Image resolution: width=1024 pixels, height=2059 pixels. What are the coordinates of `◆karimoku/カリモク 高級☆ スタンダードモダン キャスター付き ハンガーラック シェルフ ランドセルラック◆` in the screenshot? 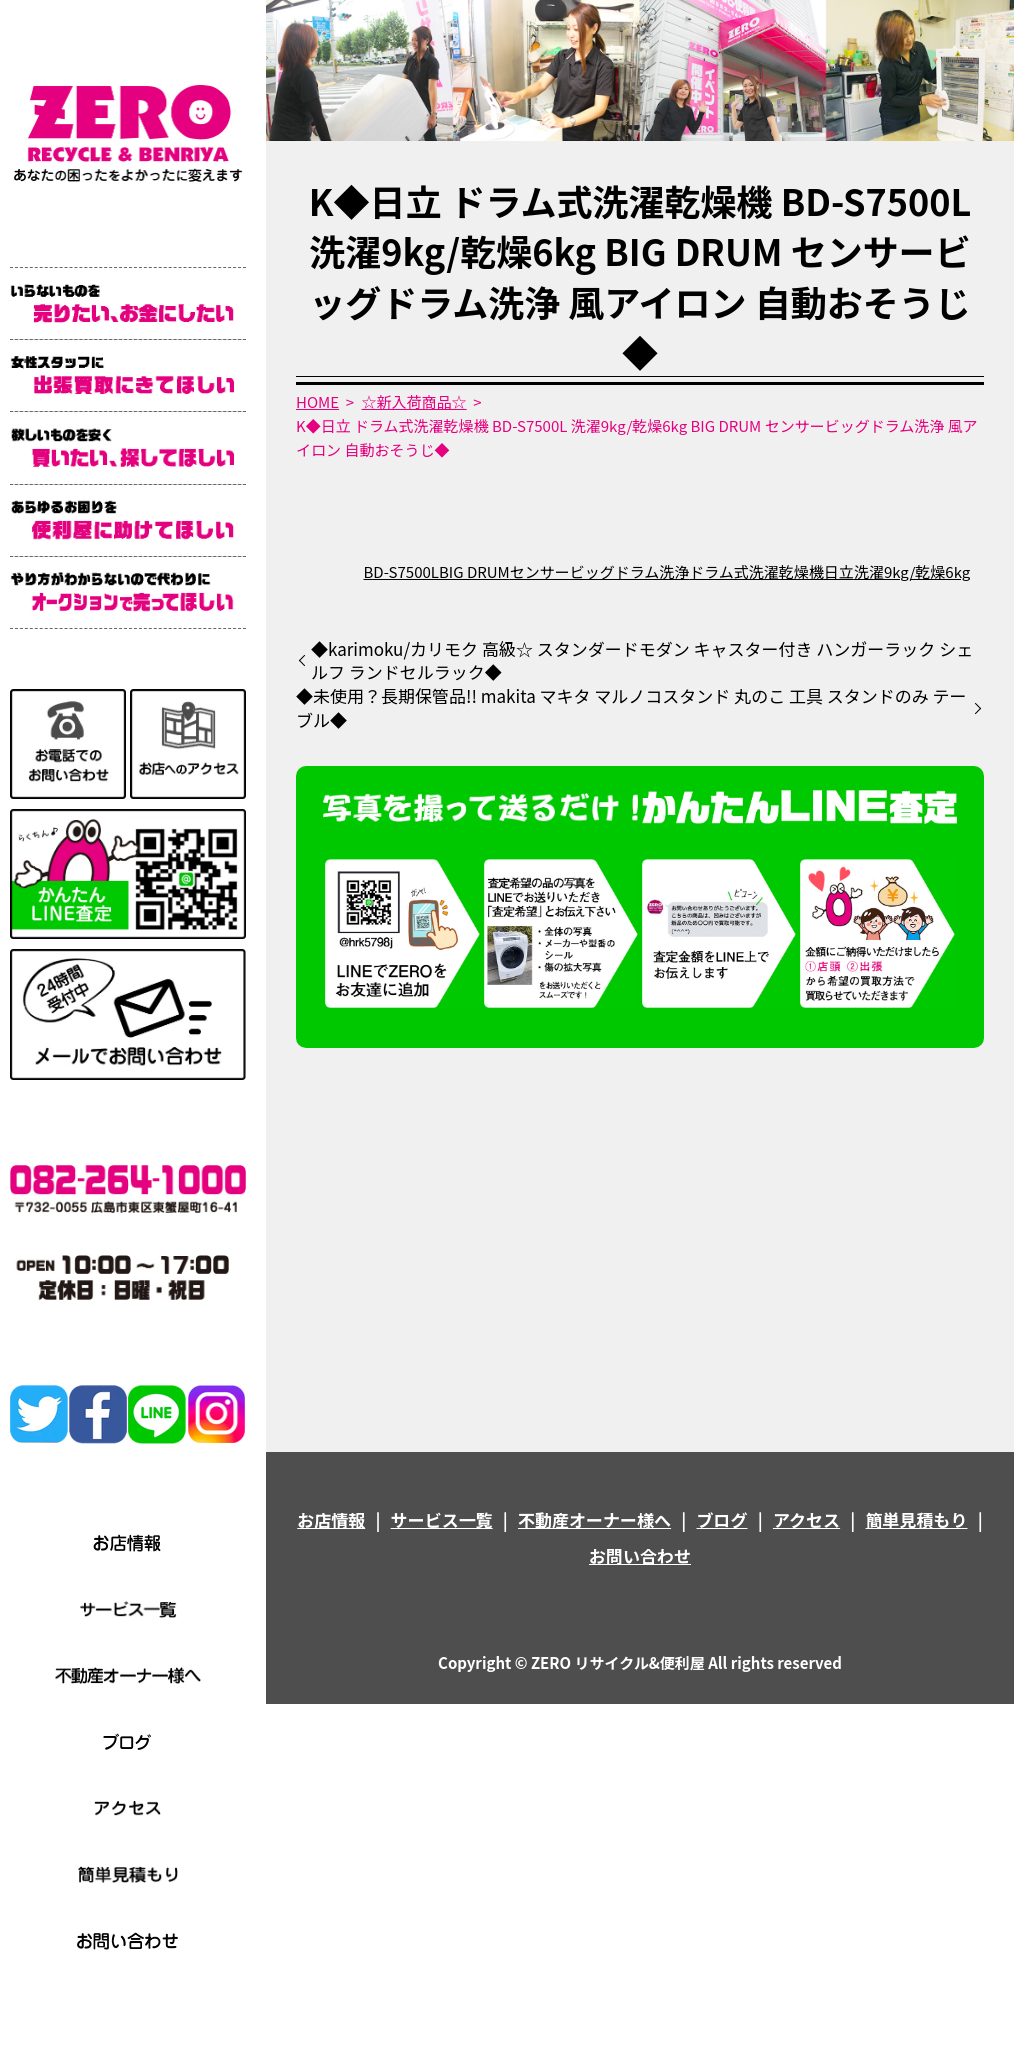 It's located at (642, 661).